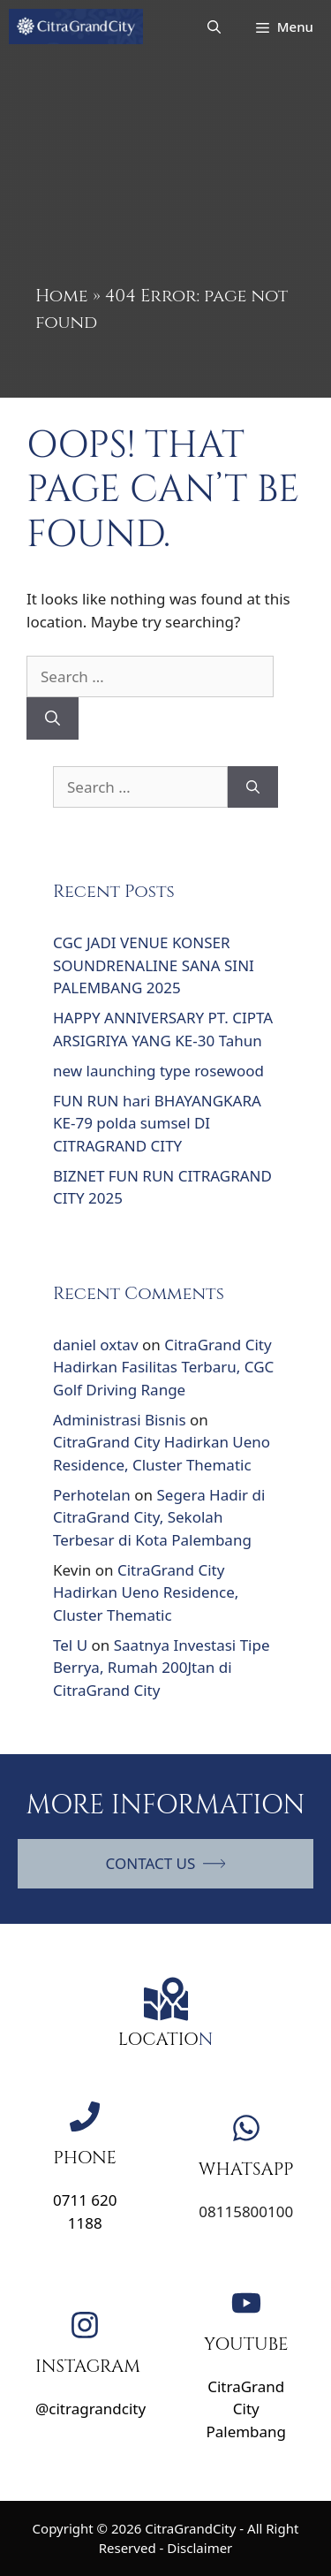 The width and height of the screenshot is (331, 2576). What do you see at coordinates (246, 2344) in the screenshot?
I see `YOUTUBE` at bounding box center [246, 2344].